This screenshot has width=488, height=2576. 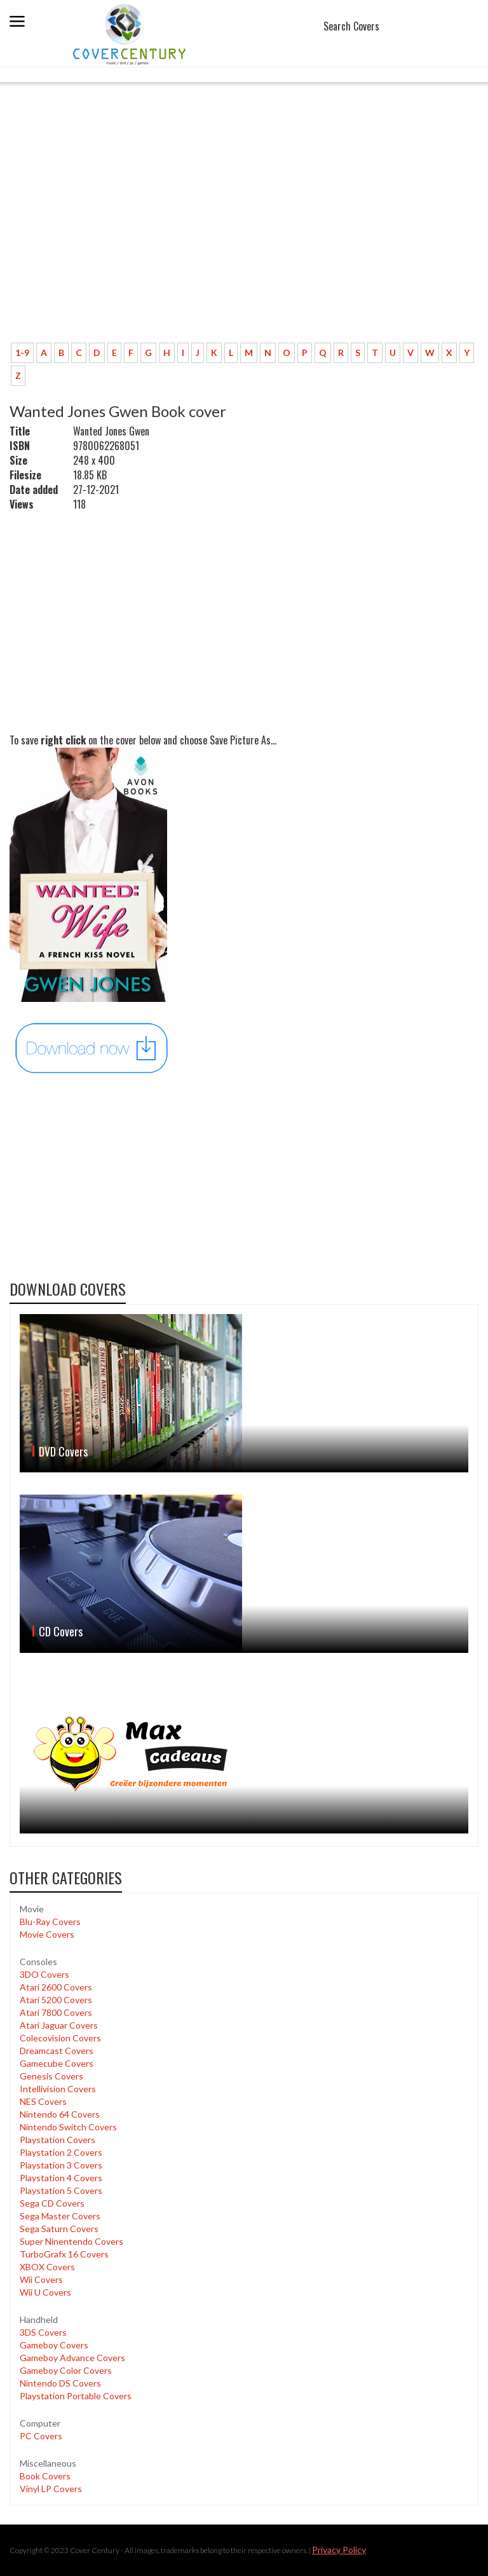 I want to click on Wii U Covers, so click(x=45, y=2292).